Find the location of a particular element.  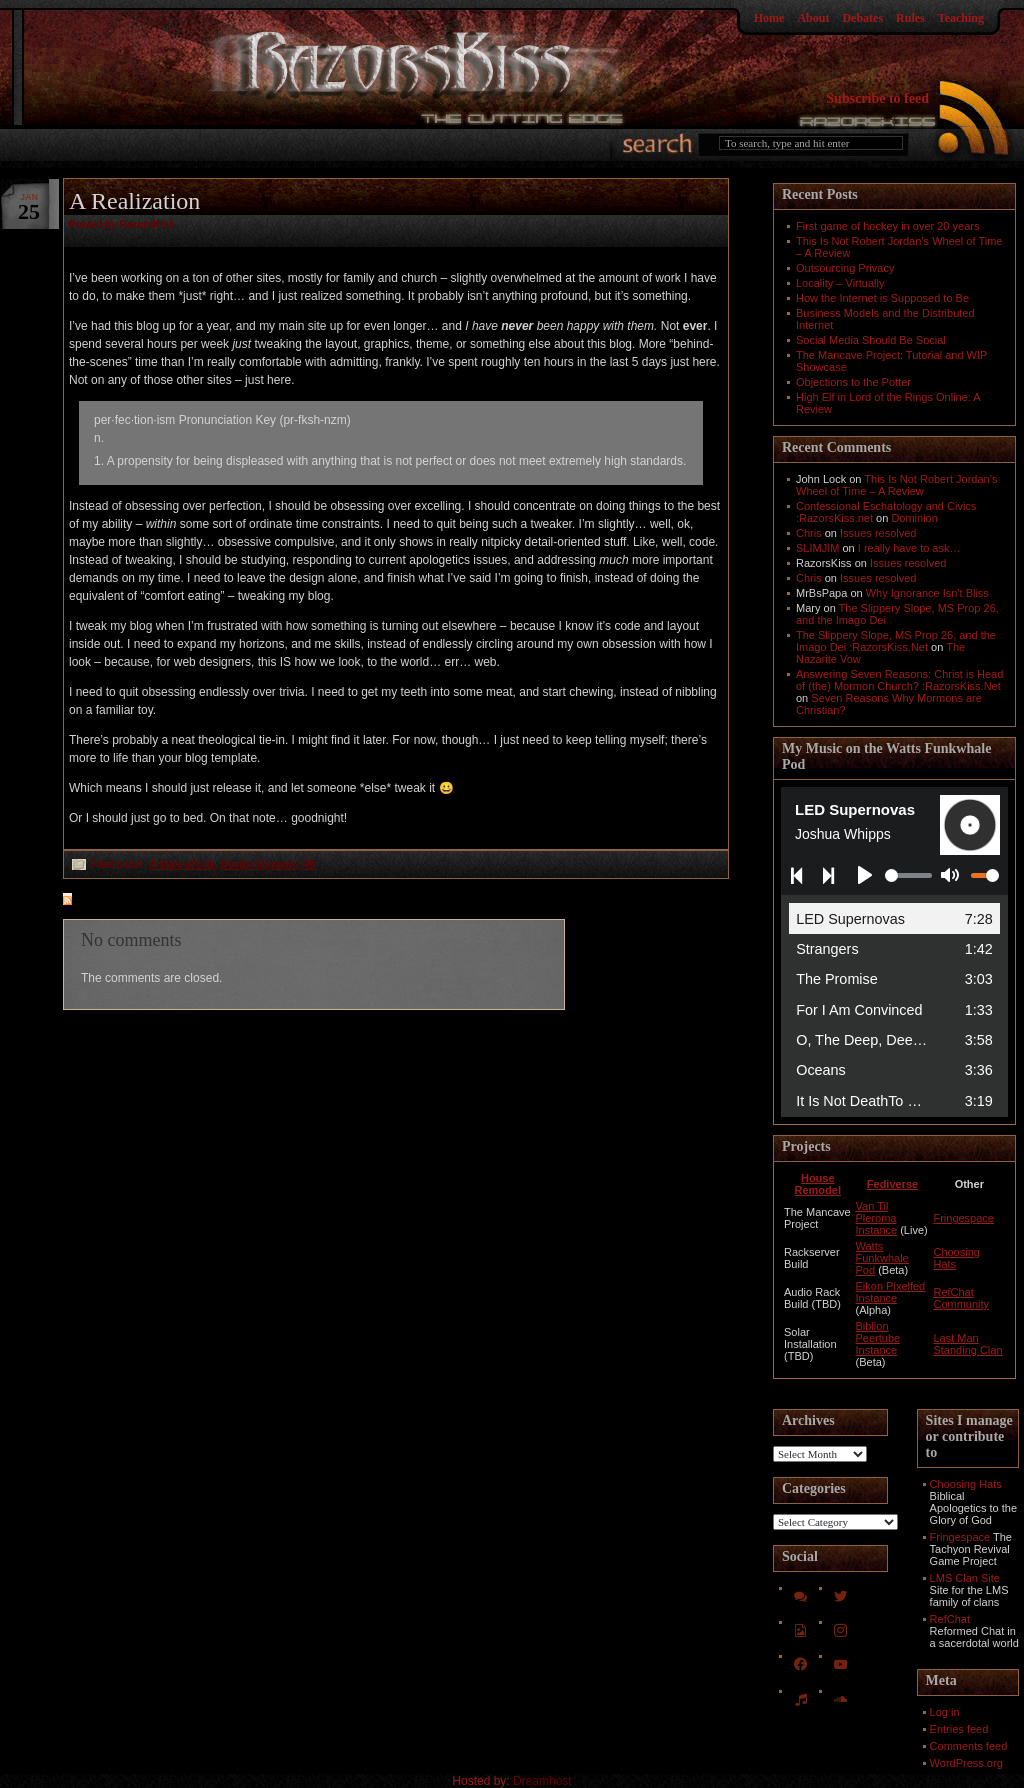

Log in is located at coordinates (945, 1712).